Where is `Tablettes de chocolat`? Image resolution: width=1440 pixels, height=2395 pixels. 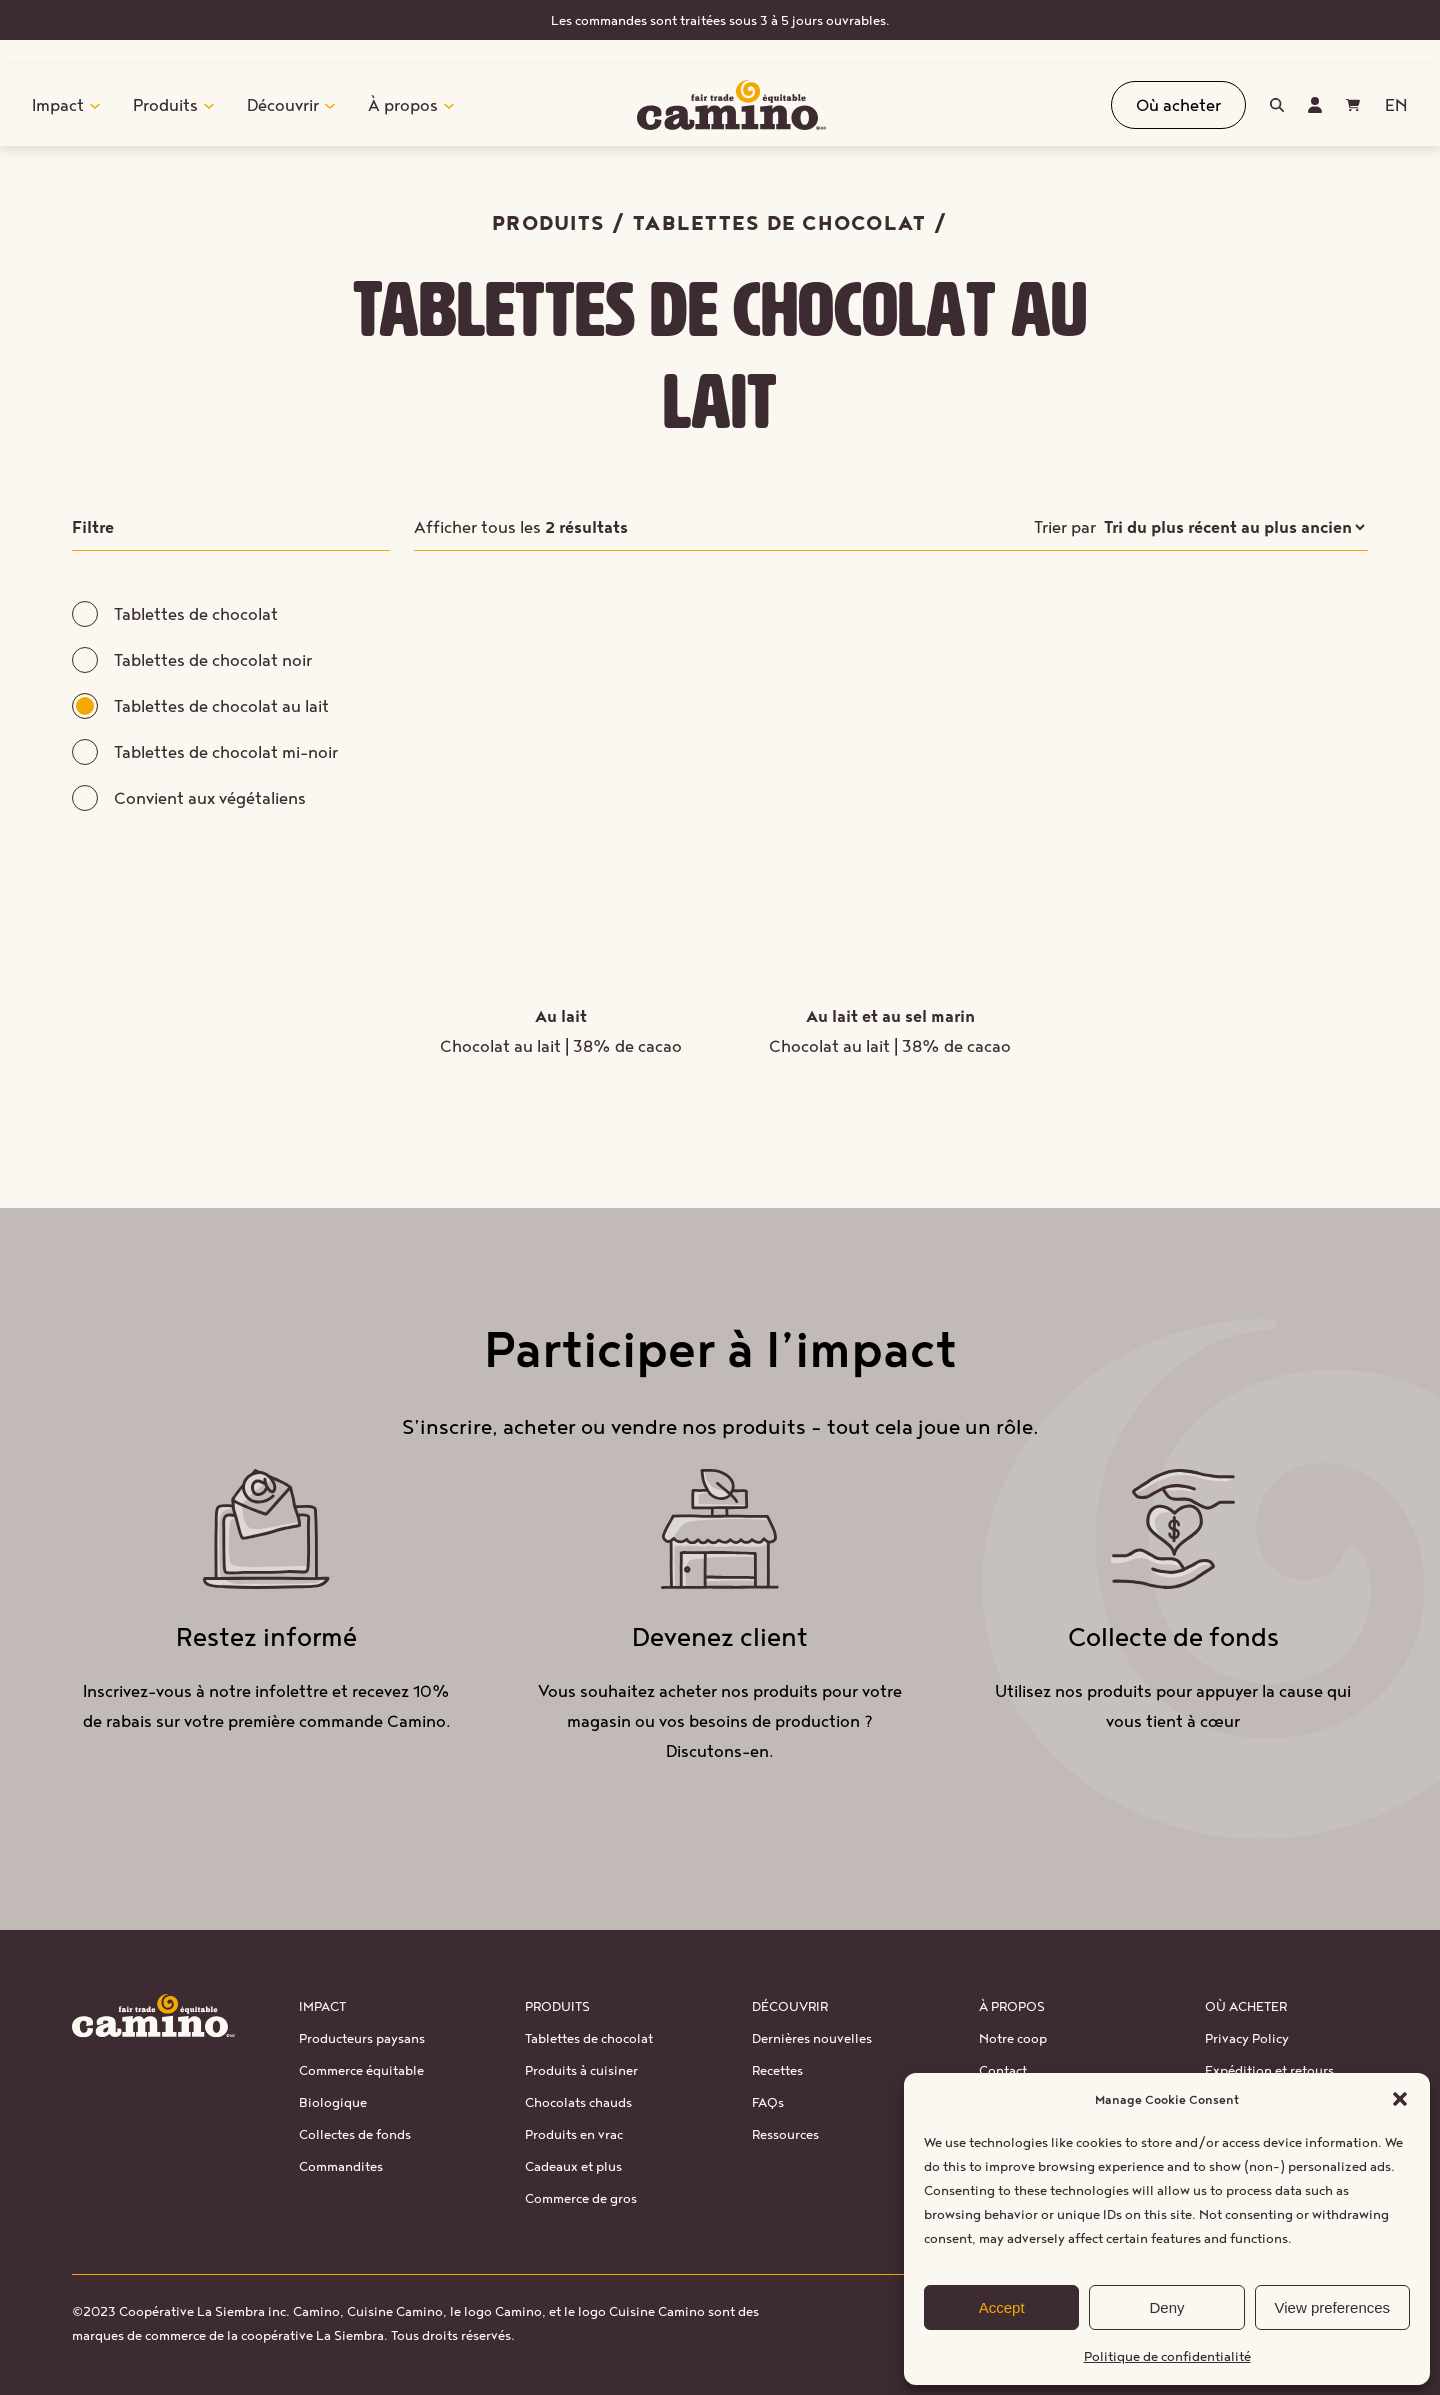
Tablettes de chocolat is located at coordinates (779, 222).